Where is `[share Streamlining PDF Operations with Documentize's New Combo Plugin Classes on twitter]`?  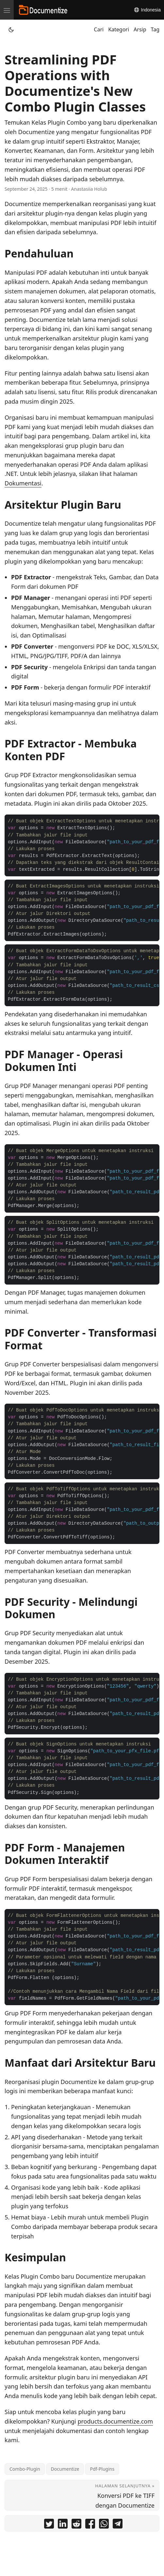
[share Streamlining PDF Operations with Documentize's New Combo Plugin Classes on twitter] is located at coordinates (49, 2525).